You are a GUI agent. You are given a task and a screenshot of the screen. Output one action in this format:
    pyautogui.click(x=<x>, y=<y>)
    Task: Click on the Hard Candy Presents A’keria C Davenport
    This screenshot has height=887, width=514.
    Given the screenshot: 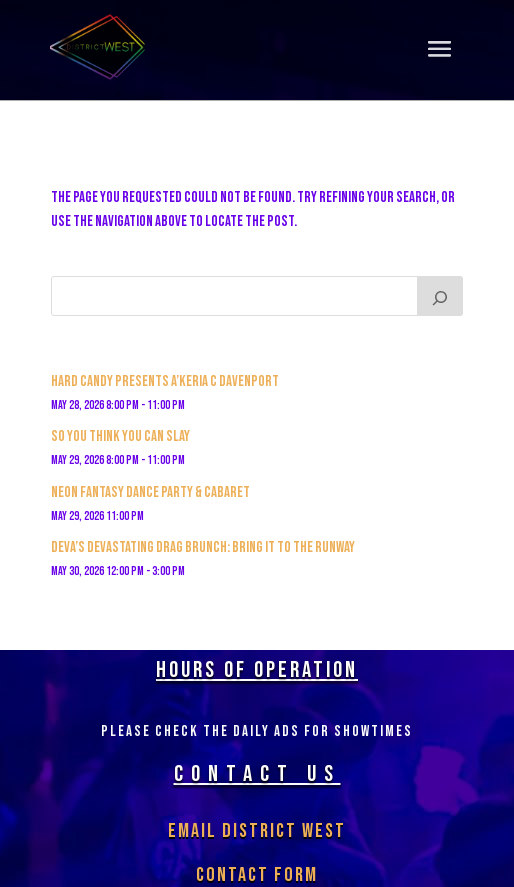 What is the action you would take?
    pyautogui.click(x=165, y=381)
    